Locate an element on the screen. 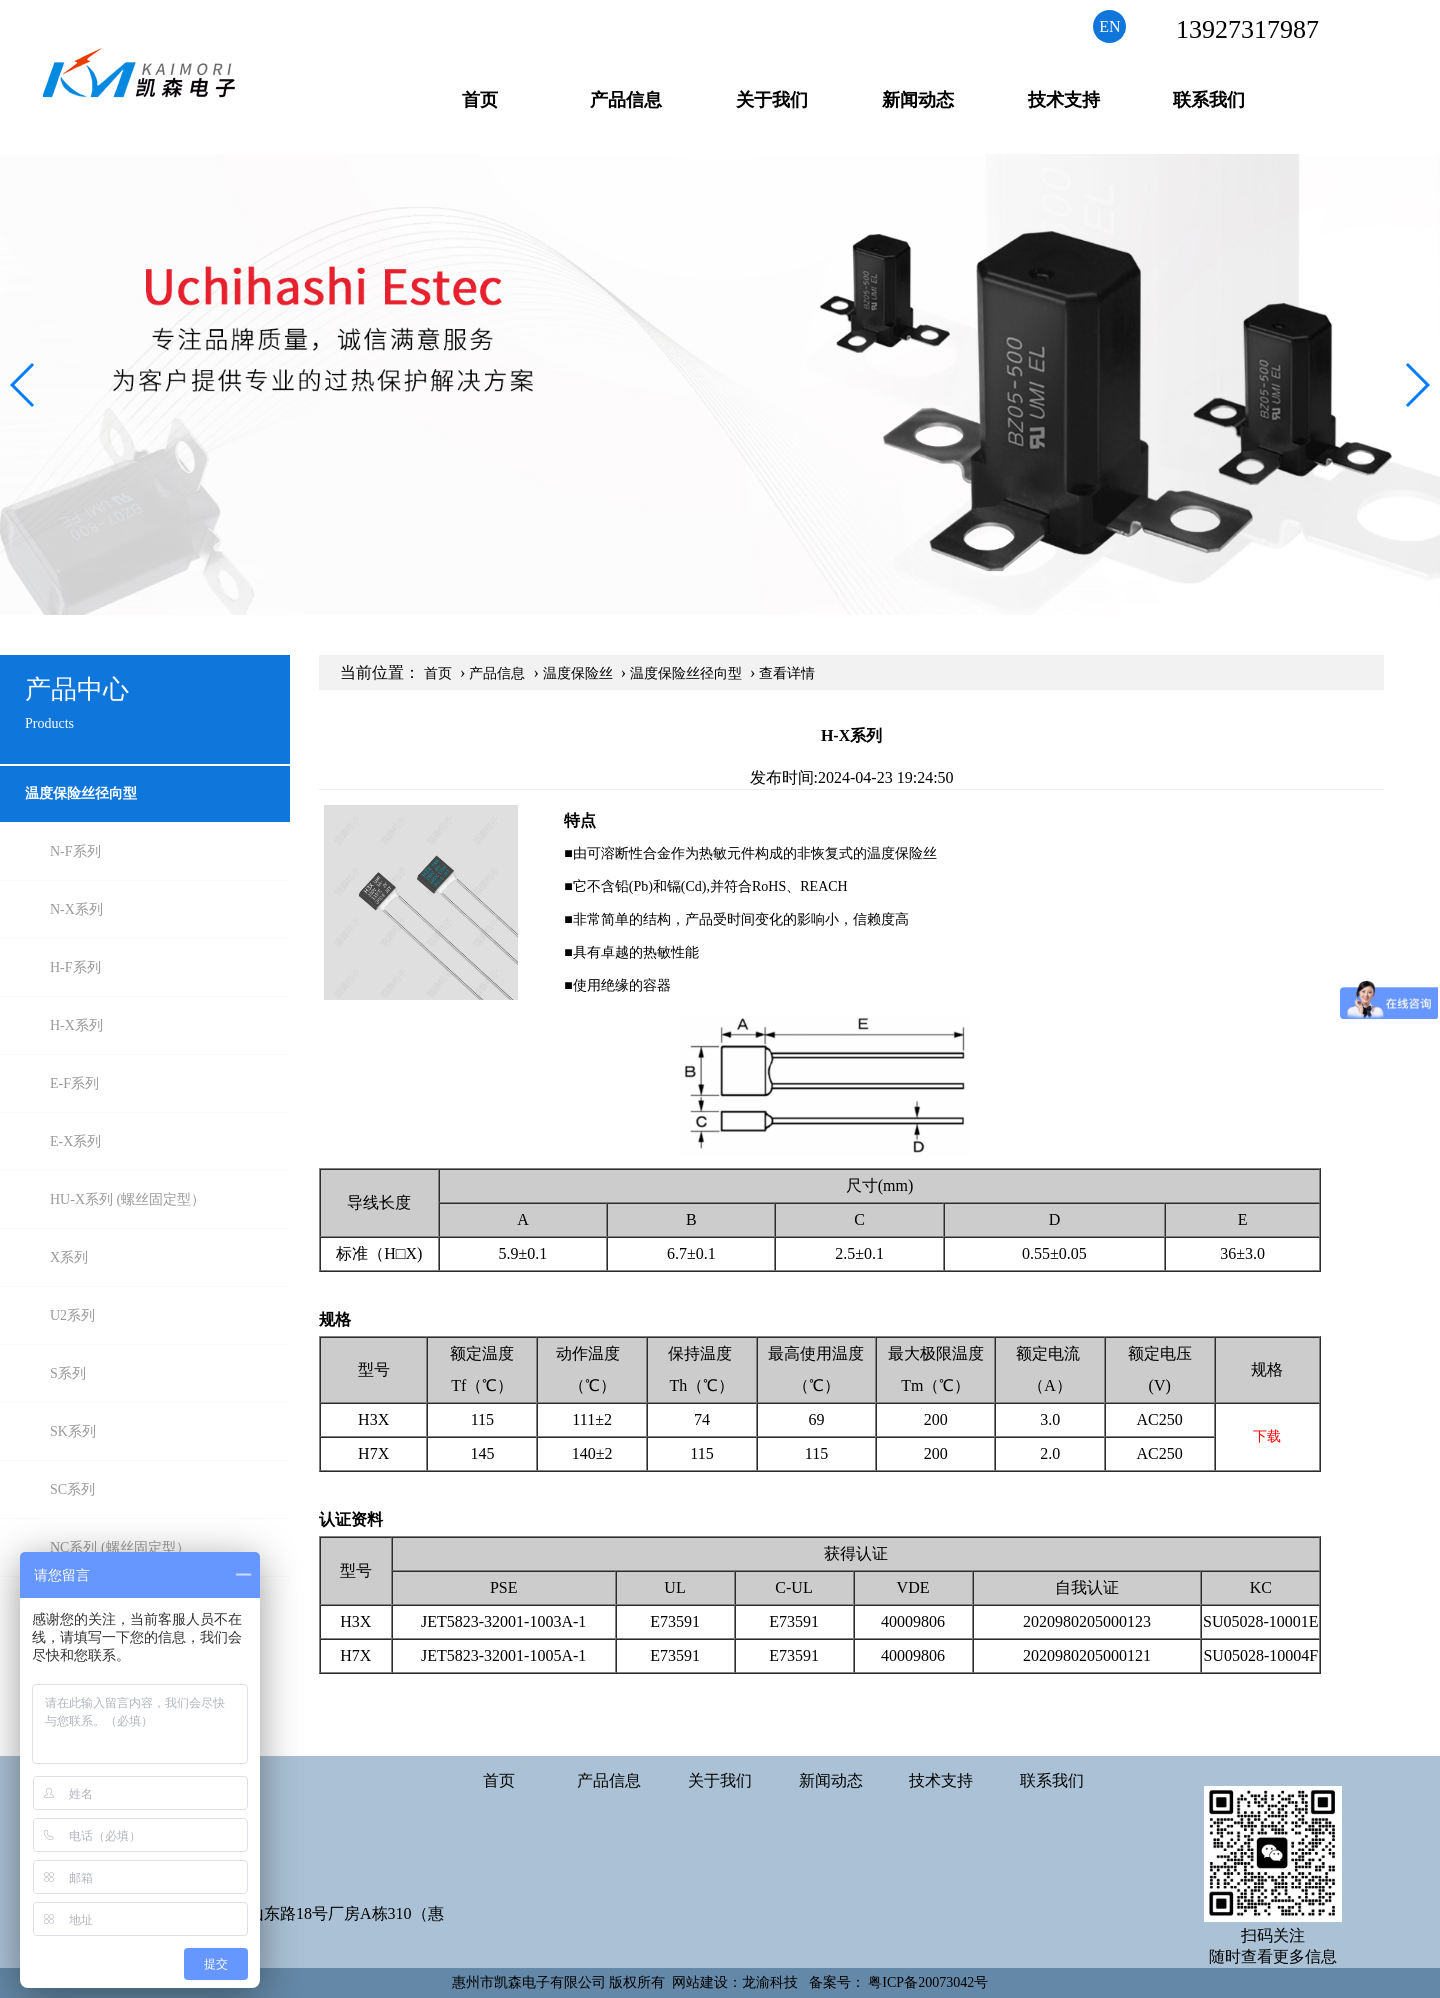  H-F系列 is located at coordinates (75, 967).